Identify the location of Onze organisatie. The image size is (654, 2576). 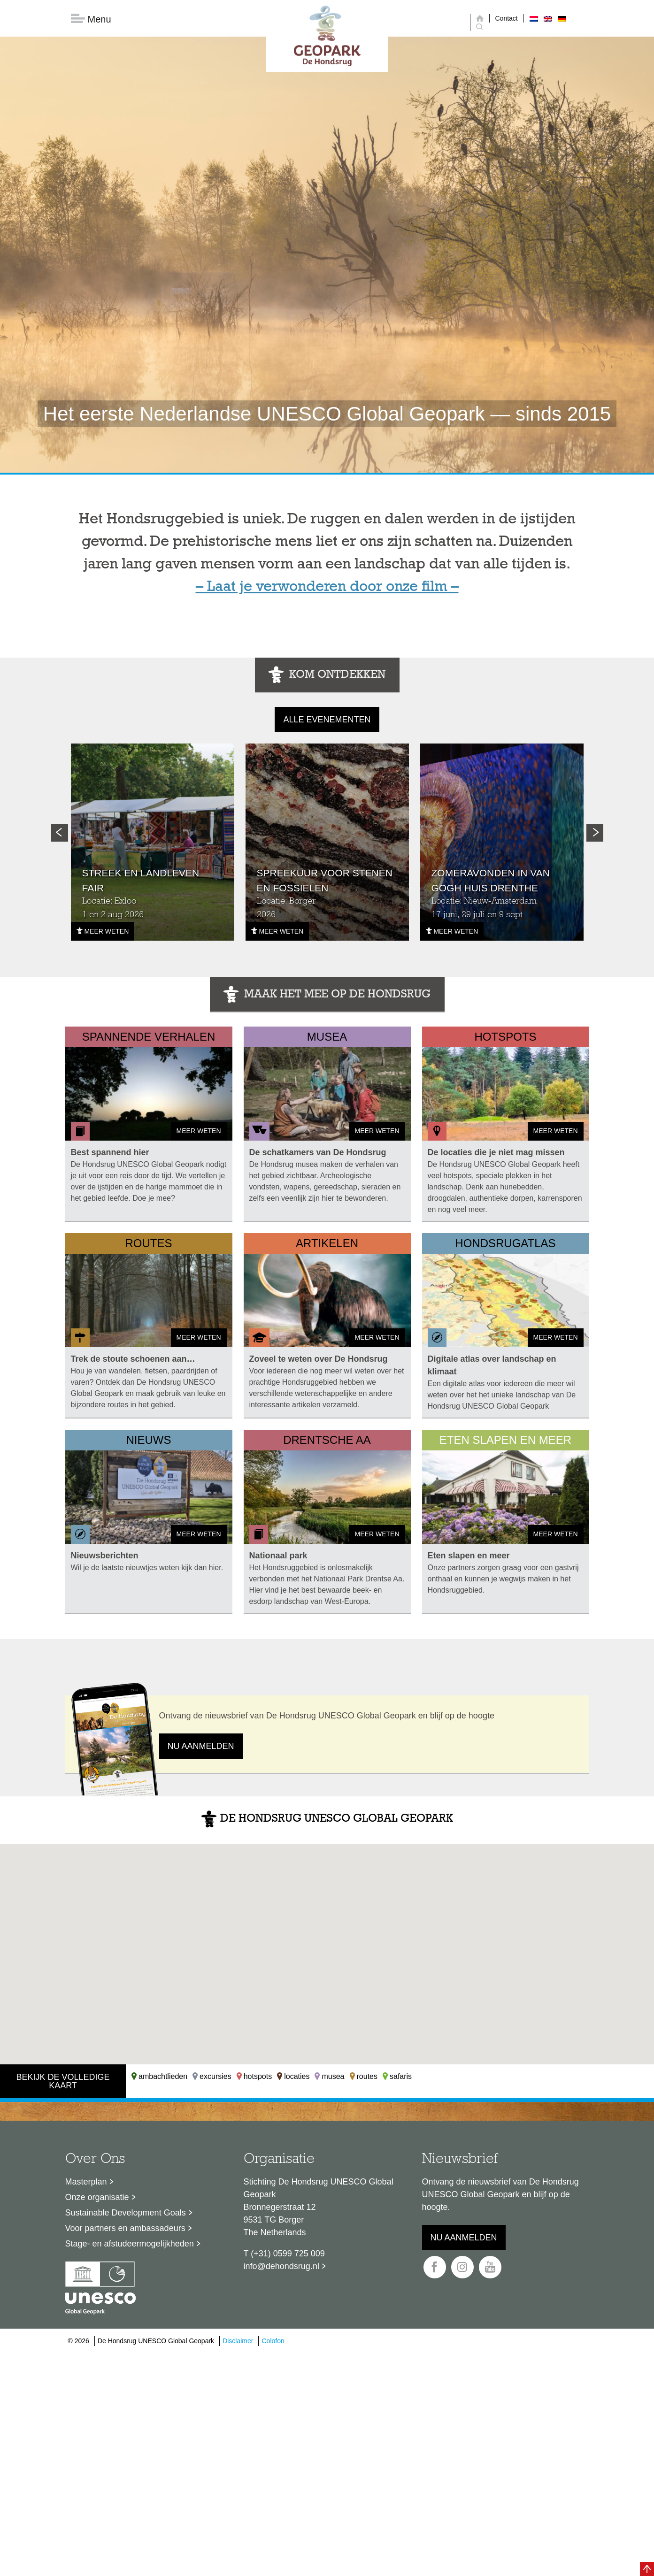
(97, 2199).